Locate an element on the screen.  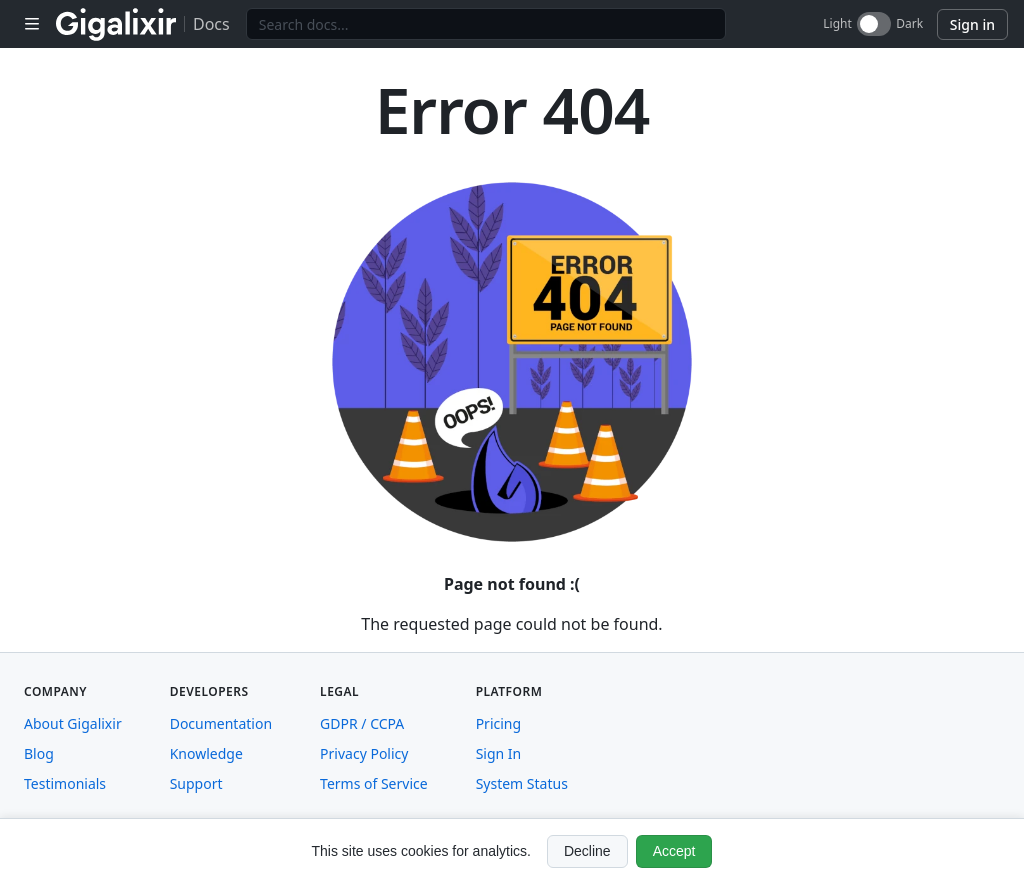
Docs is located at coordinates (211, 24).